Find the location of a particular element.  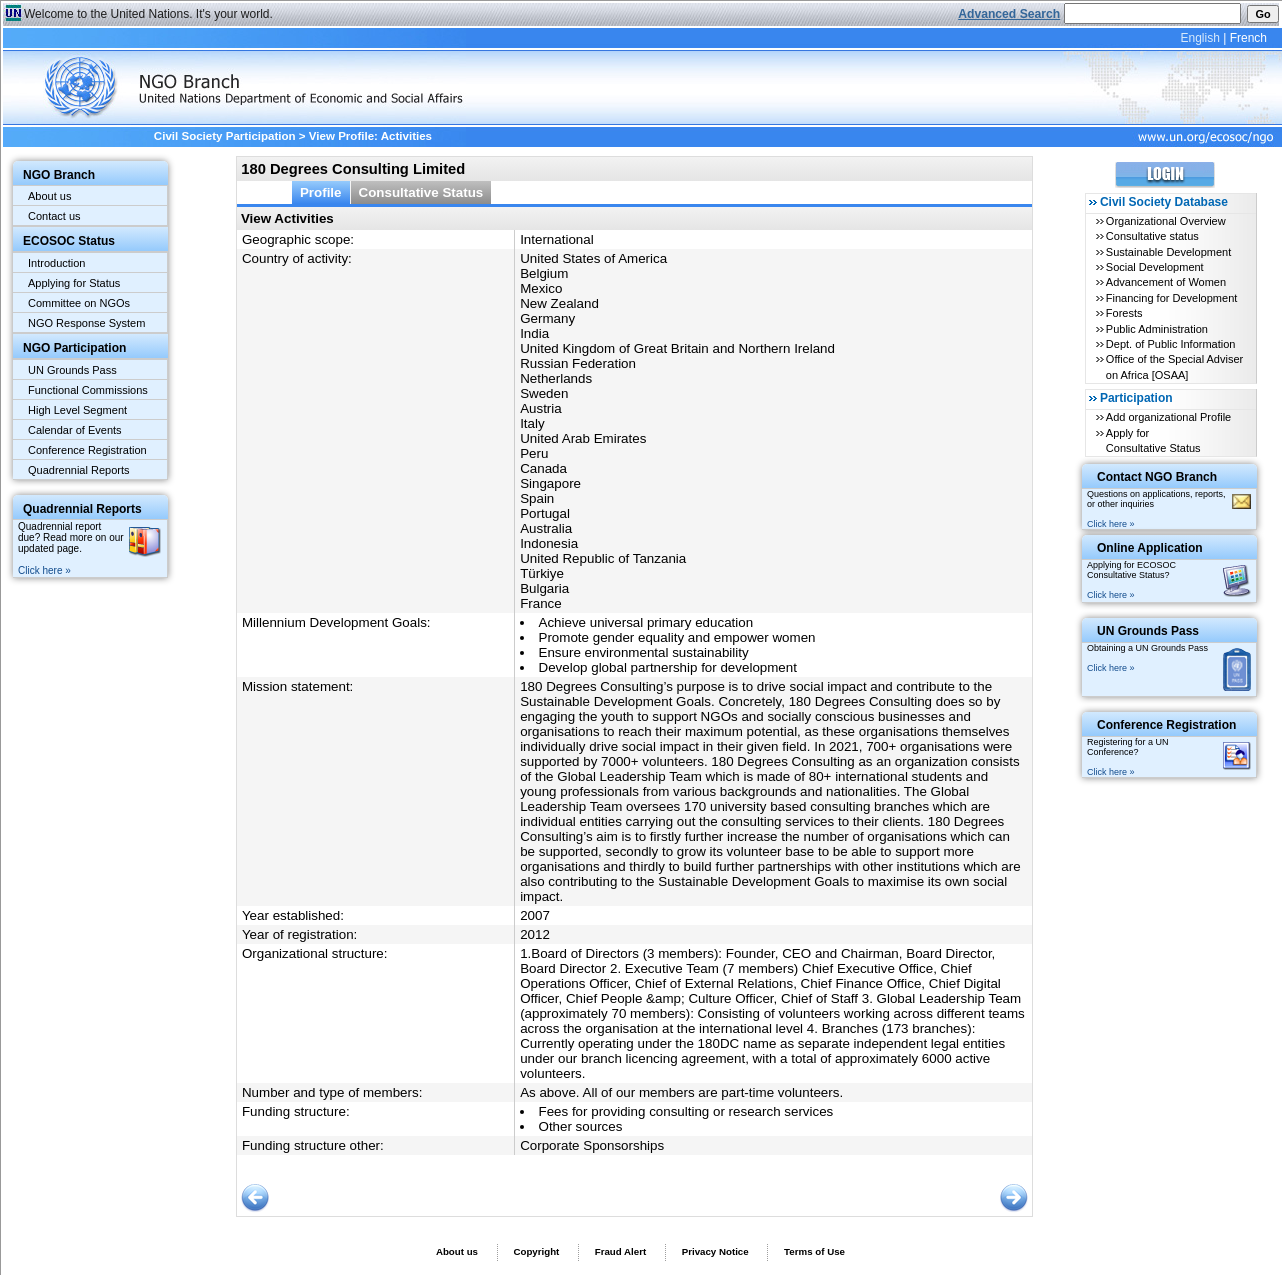

Fraud Alert is located at coordinates (620, 1251).